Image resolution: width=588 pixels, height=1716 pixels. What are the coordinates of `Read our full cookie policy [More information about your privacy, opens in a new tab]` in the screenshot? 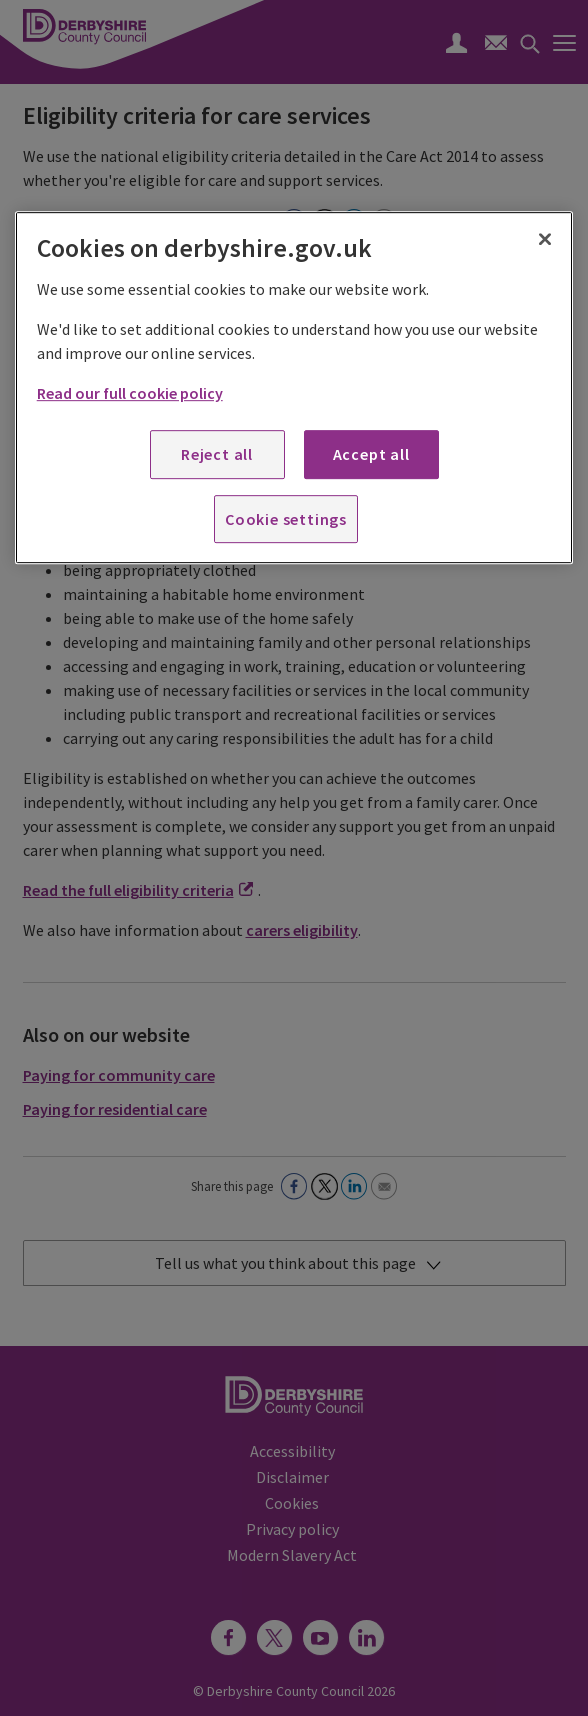 It's located at (130, 393).